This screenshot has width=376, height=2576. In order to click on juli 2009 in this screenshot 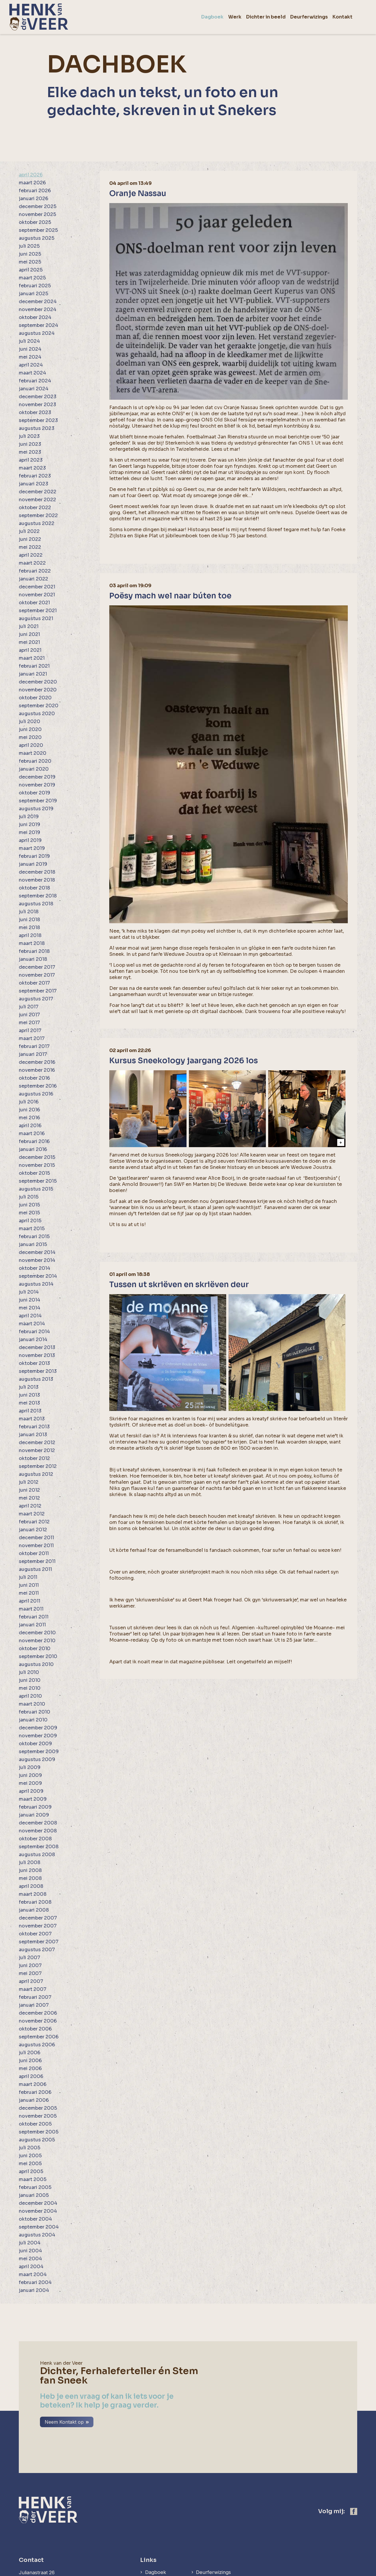, I will do `click(30, 1767)`.